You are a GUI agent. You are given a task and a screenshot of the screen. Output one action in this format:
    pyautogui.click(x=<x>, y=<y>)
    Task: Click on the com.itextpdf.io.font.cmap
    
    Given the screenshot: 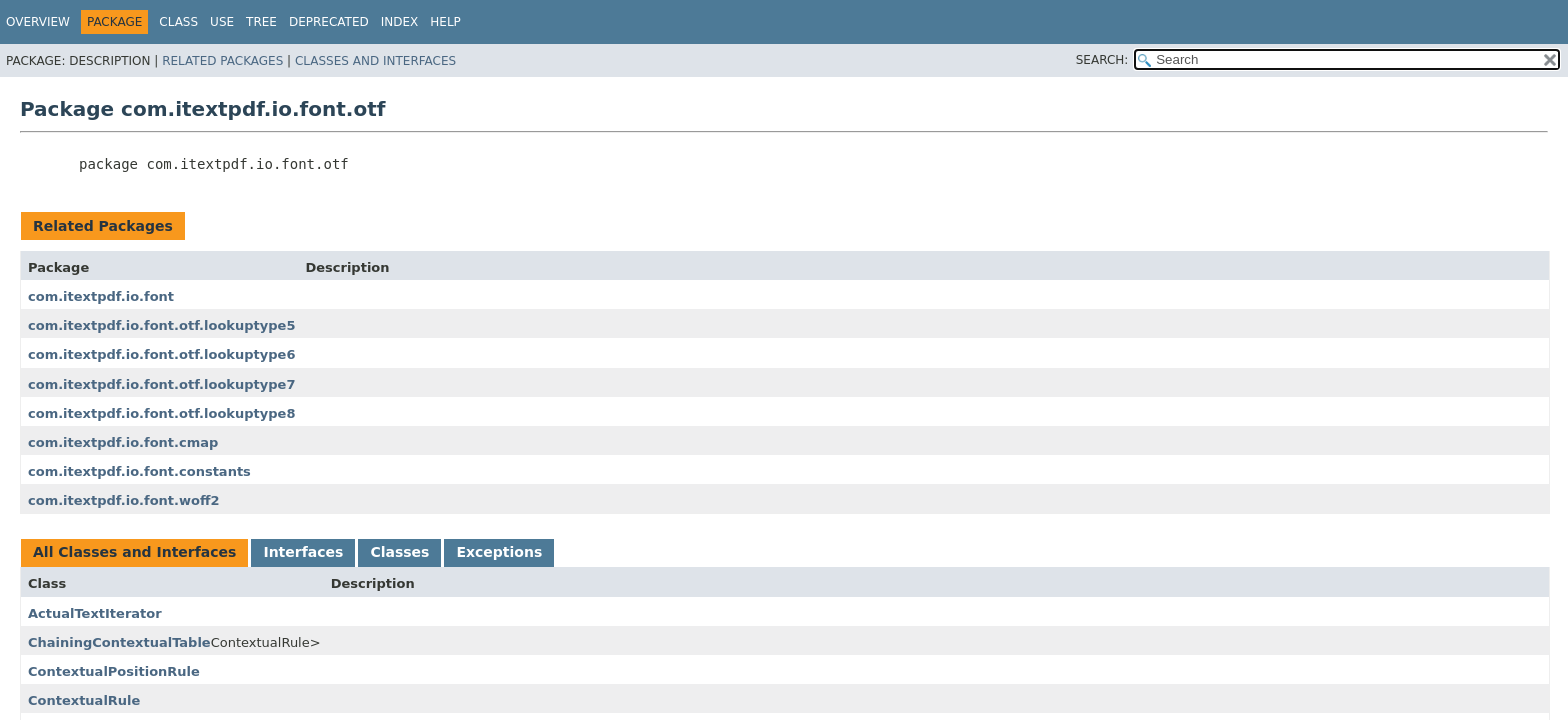 What is the action you would take?
    pyautogui.click(x=123, y=442)
    